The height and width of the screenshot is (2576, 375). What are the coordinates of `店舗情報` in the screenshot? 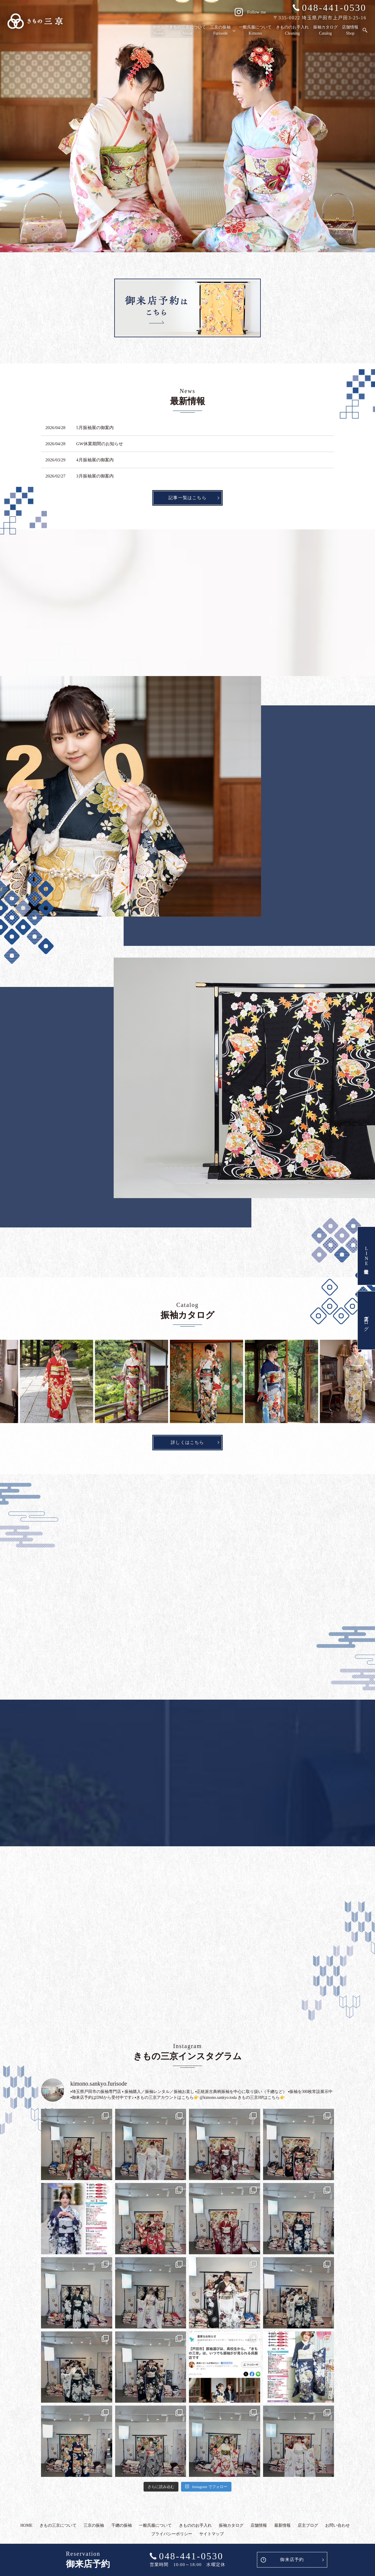 It's located at (350, 31).